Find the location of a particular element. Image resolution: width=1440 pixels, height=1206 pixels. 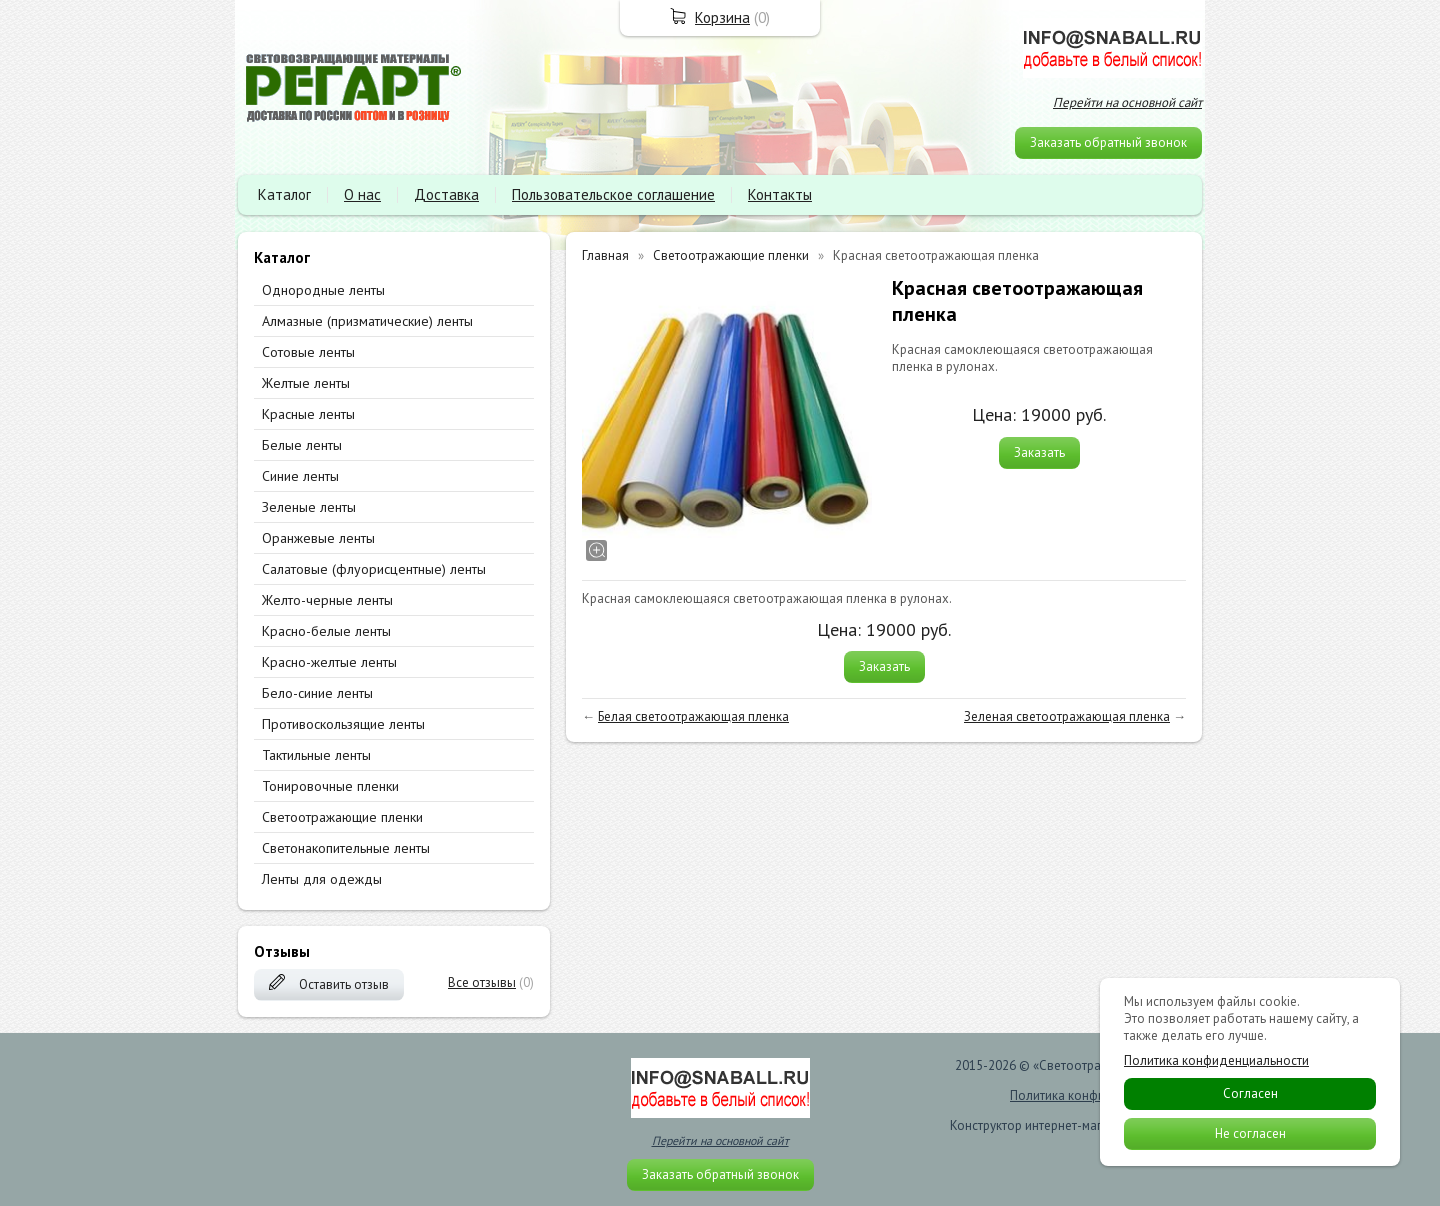

Ленты для одежды is located at coordinates (322, 879).